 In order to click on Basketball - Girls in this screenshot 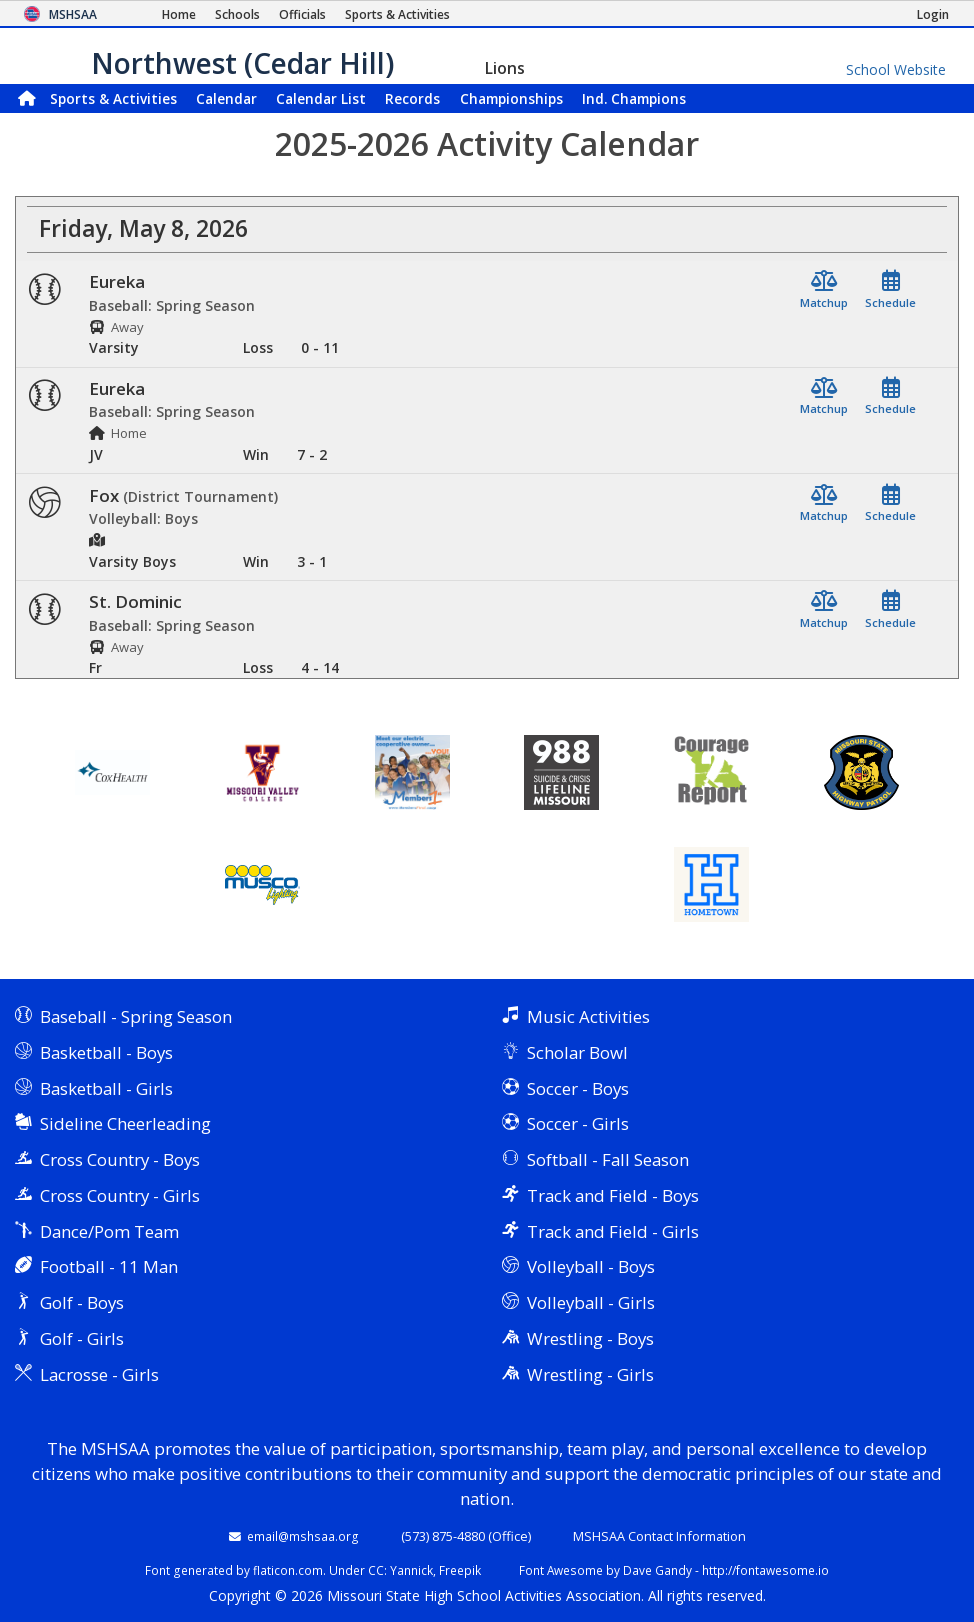, I will do `click(106, 1088)`.